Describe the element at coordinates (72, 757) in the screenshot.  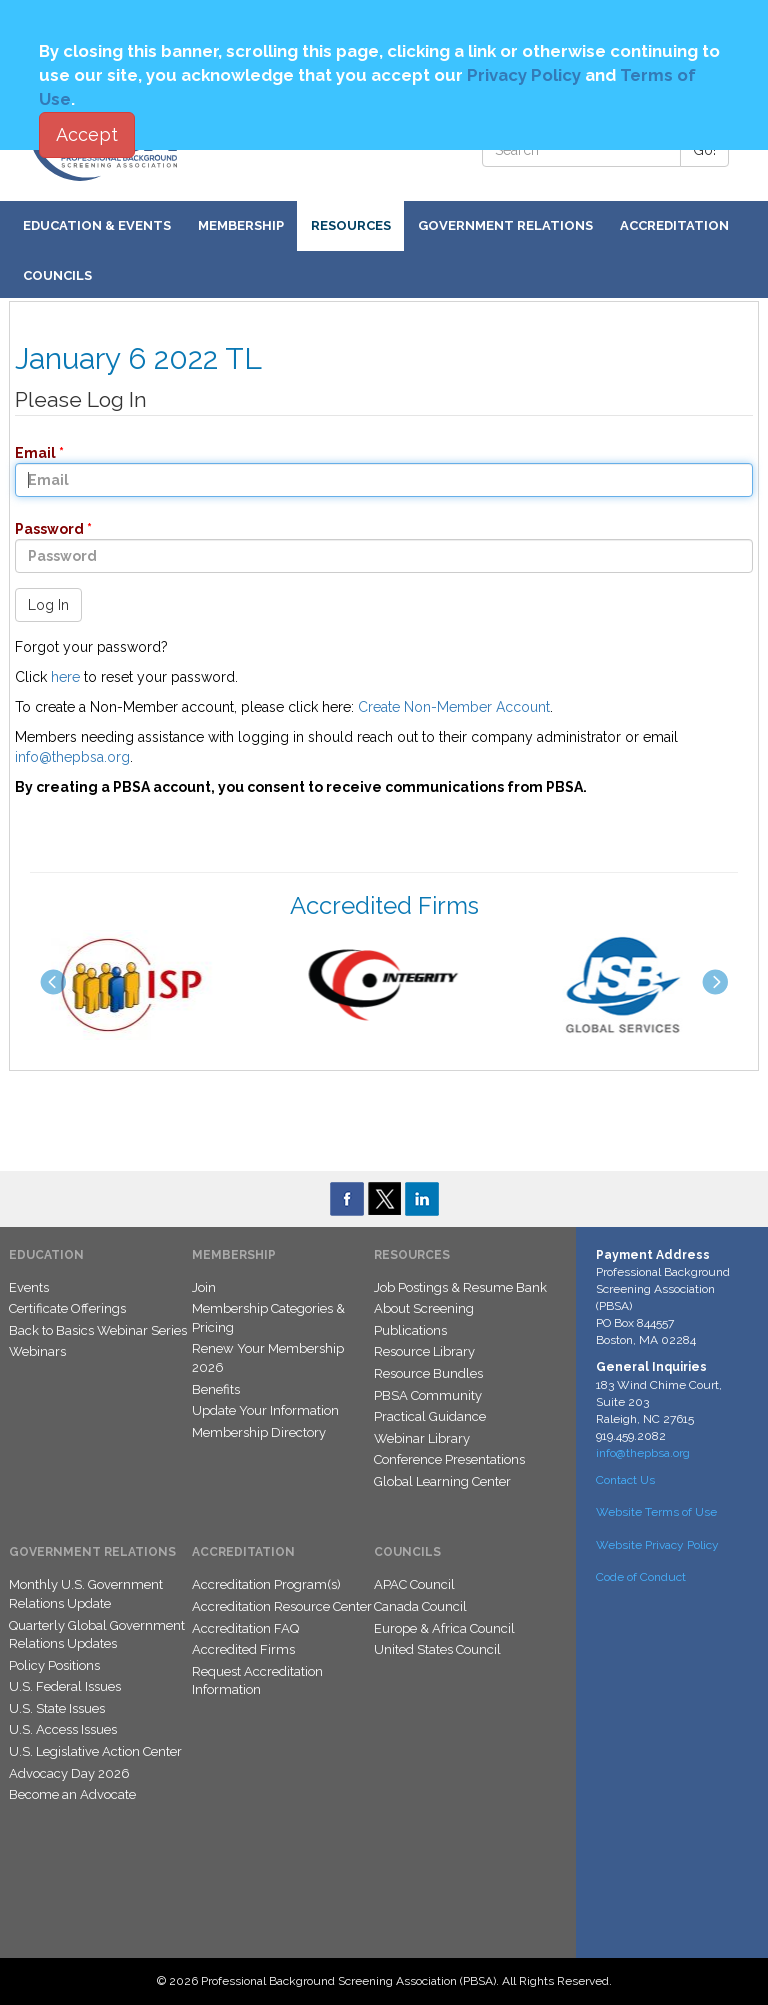
I see `info@thepbsa.org` at that location.